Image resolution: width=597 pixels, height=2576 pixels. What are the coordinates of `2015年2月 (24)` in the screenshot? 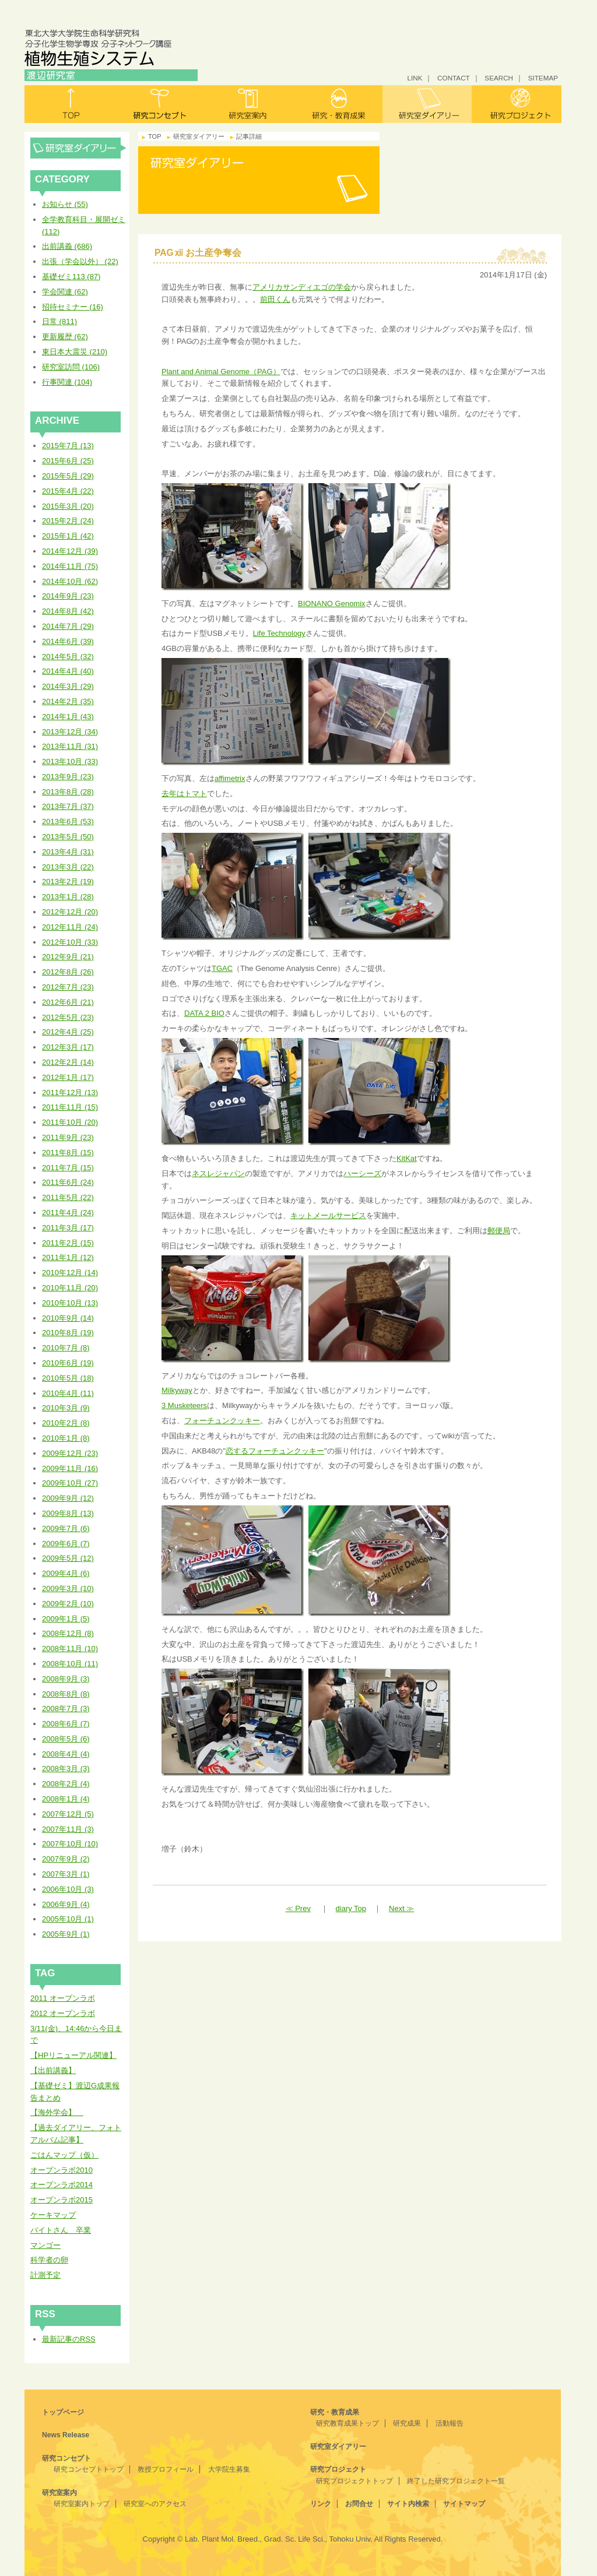 It's located at (68, 520).